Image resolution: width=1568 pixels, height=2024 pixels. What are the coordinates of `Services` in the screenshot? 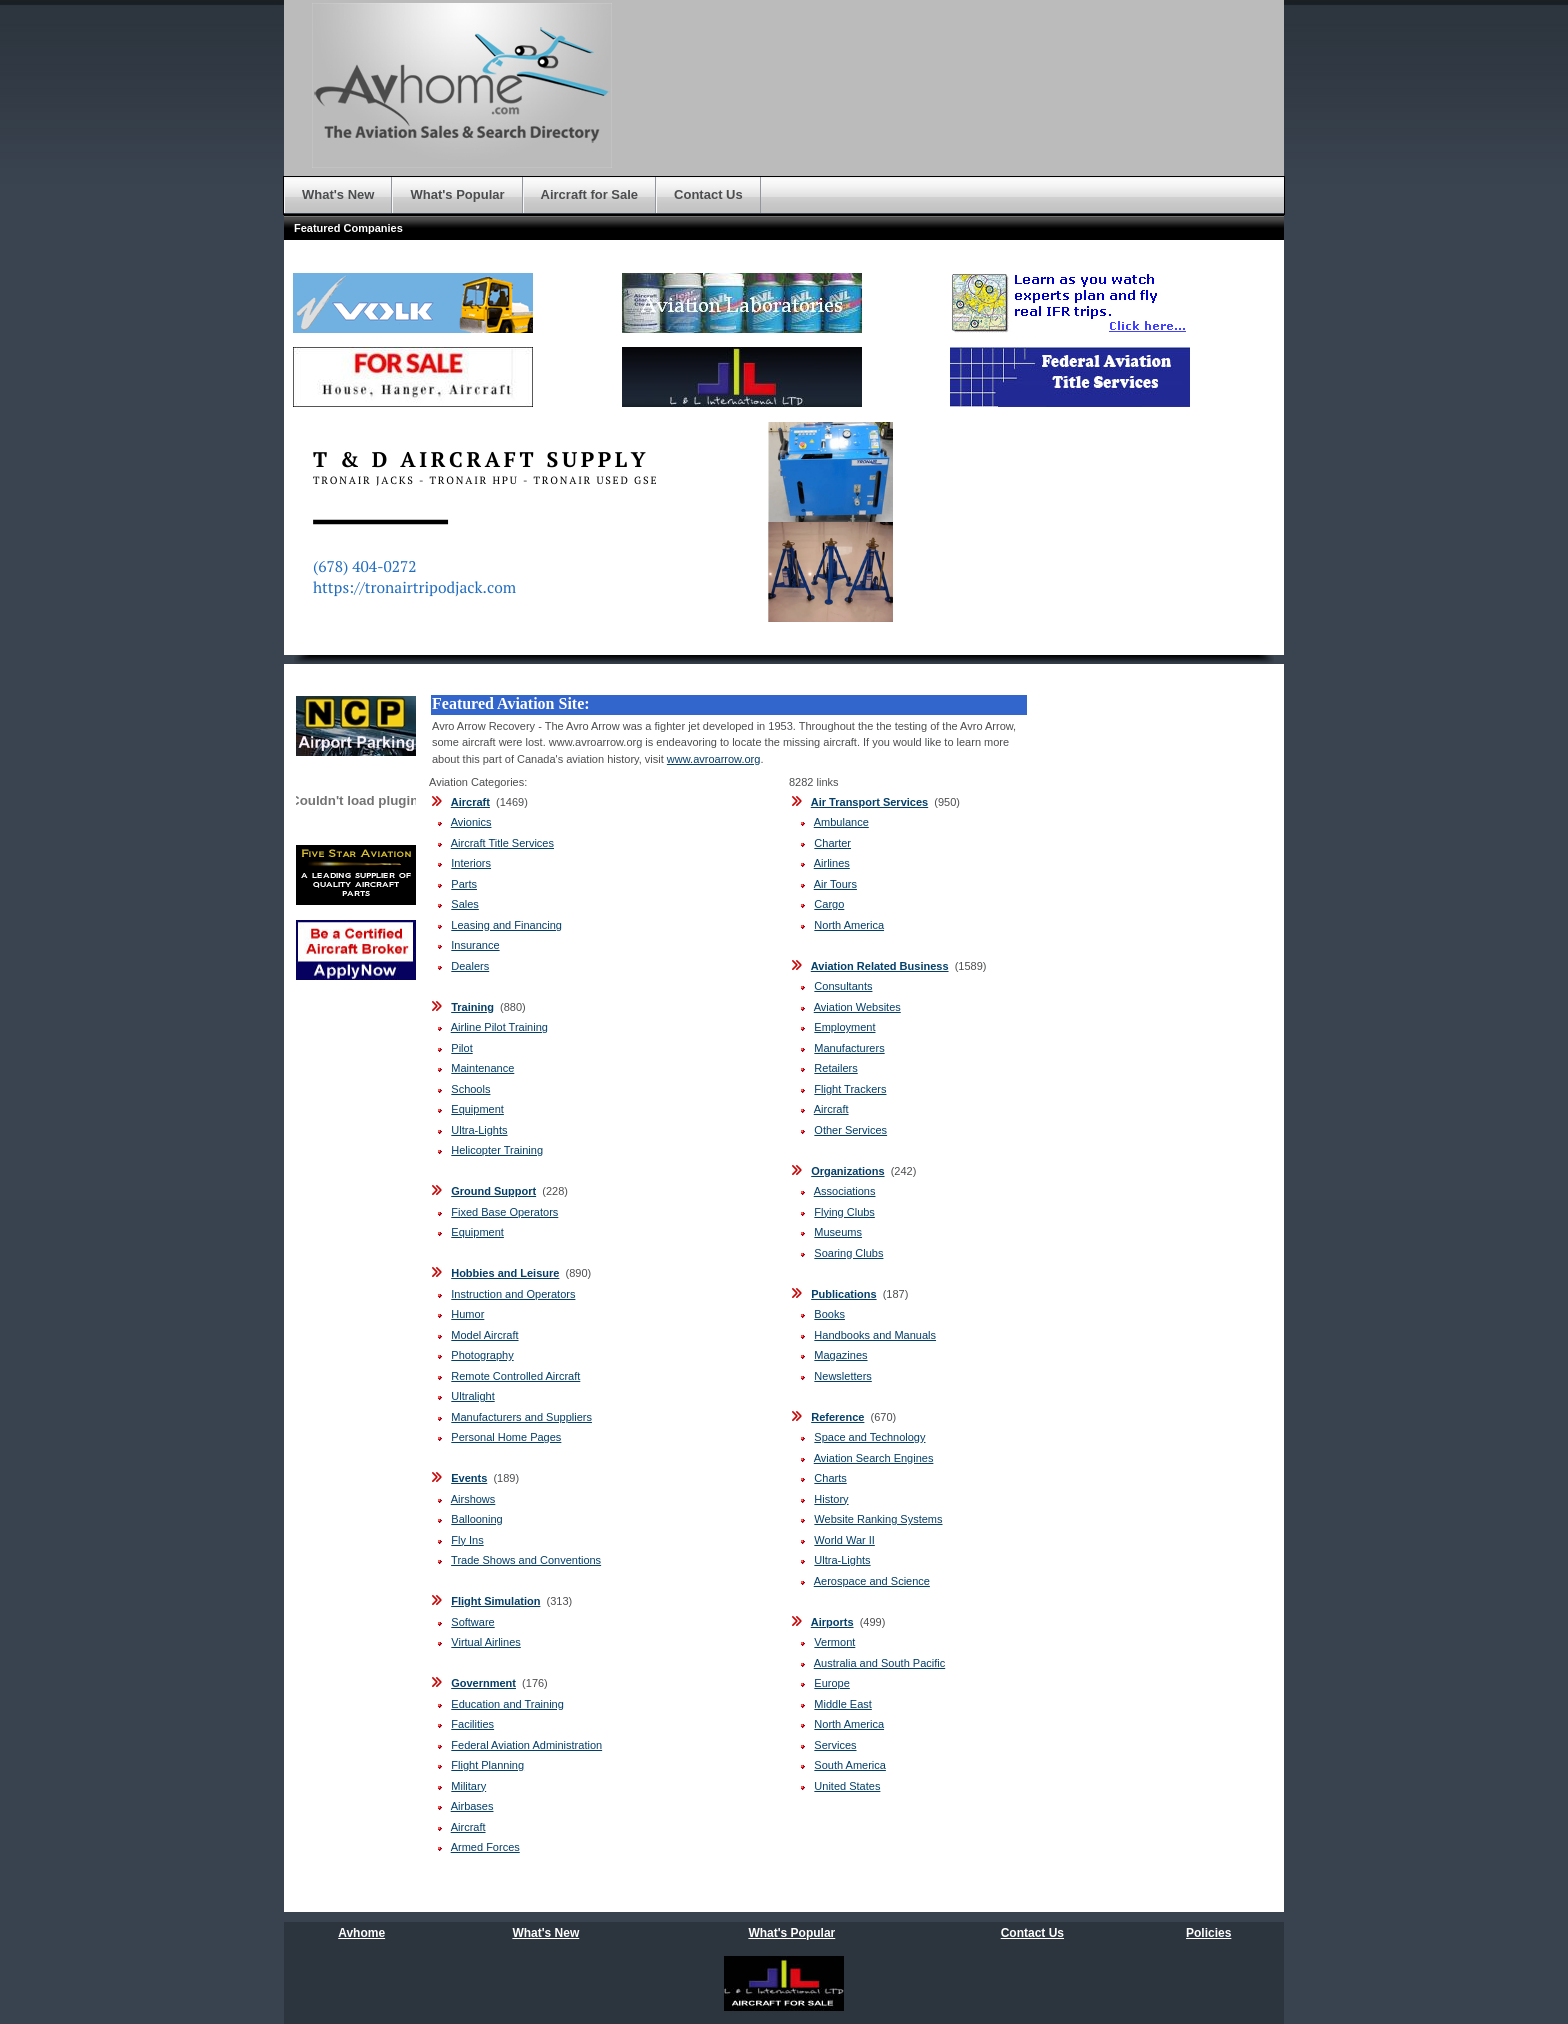 It's located at (835, 1745).